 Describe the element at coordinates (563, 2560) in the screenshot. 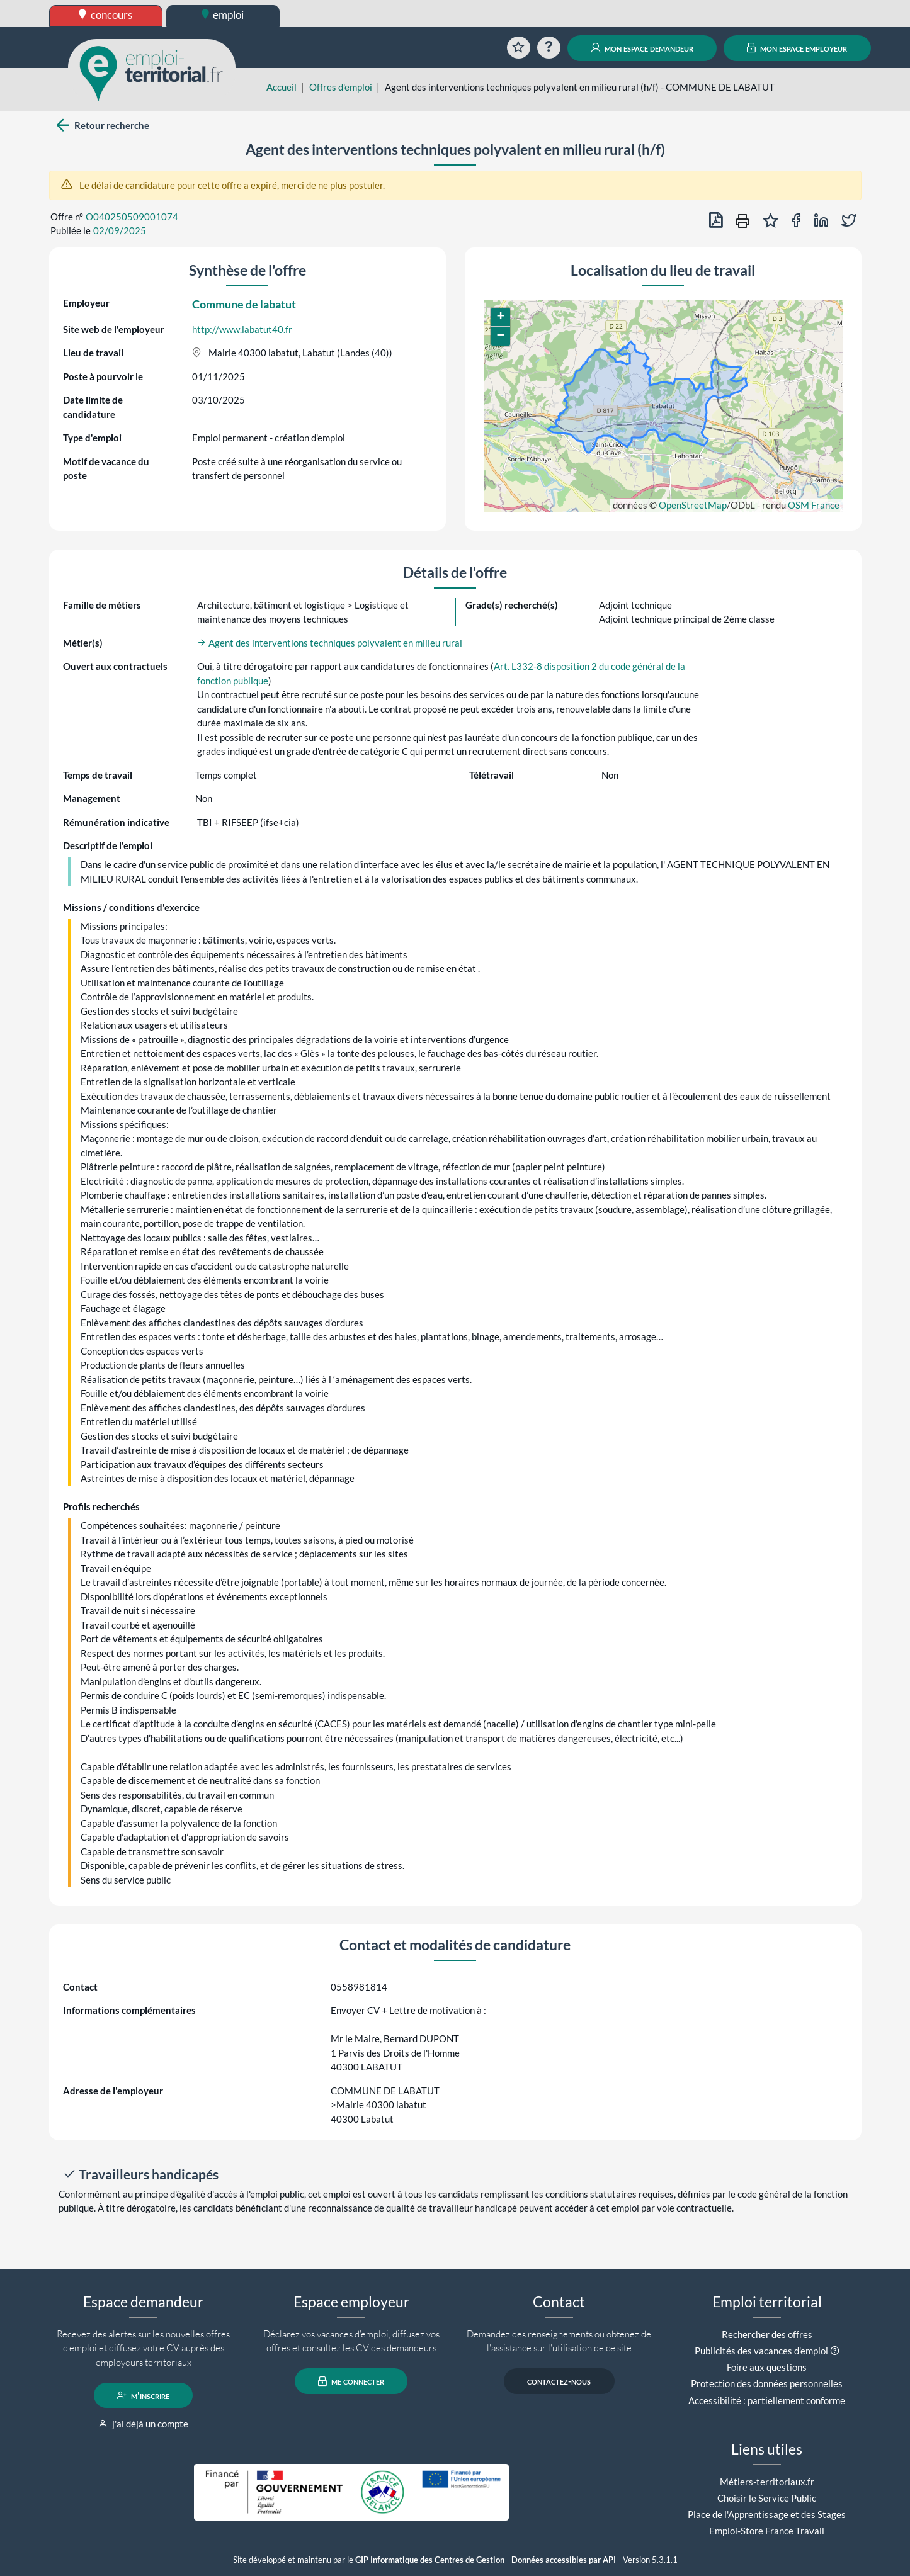

I see `Données accessibles par API` at that location.